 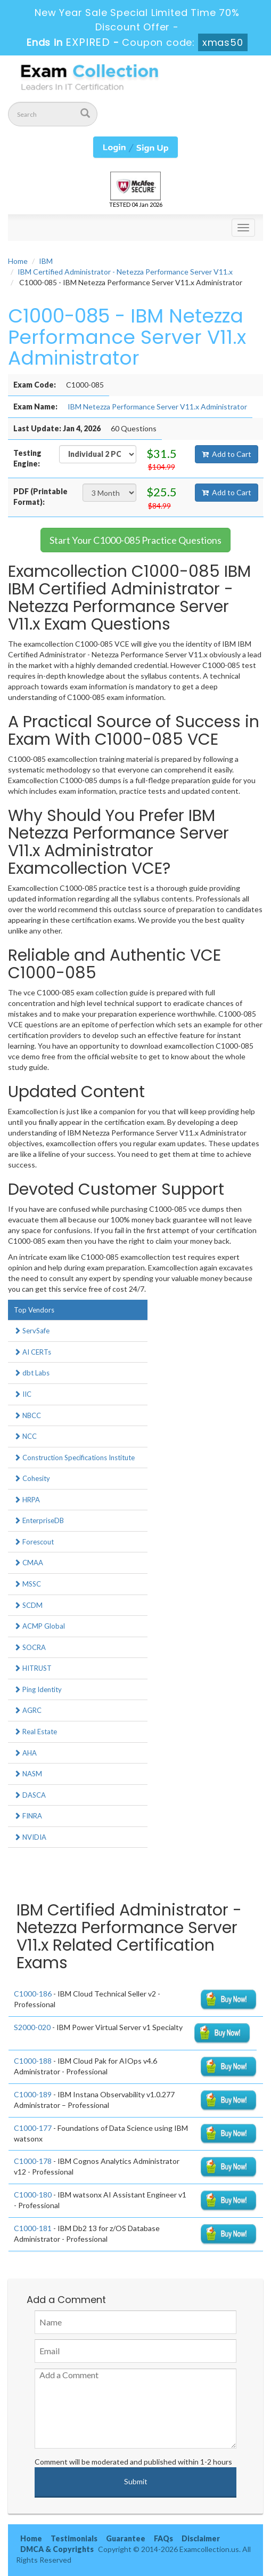 What do you see at coordinates (157, 406) in the screenshot?
I see `IBM Netezza Performance Server V11.x Administrator` at bounding box center [157, 406].